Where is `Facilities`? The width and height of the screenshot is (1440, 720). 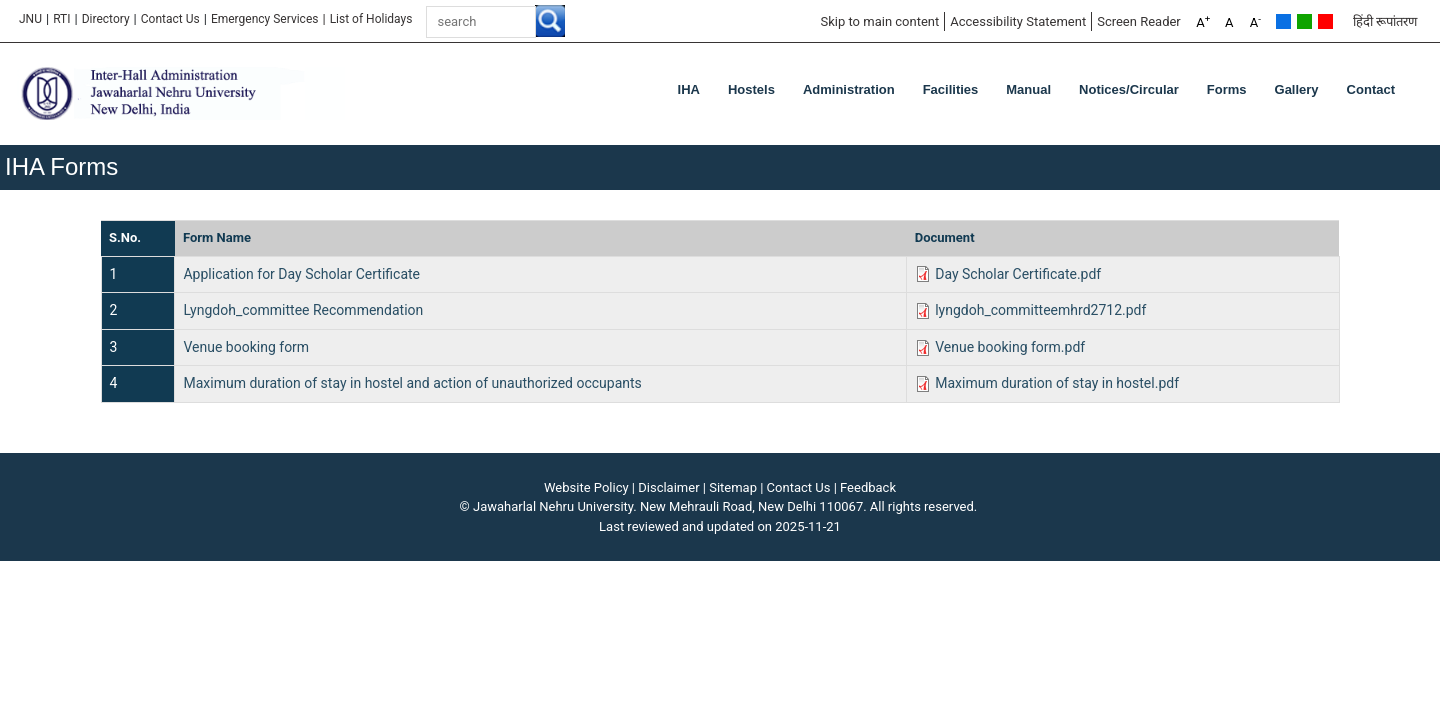 Facilities is located at coordinates (951, 89).